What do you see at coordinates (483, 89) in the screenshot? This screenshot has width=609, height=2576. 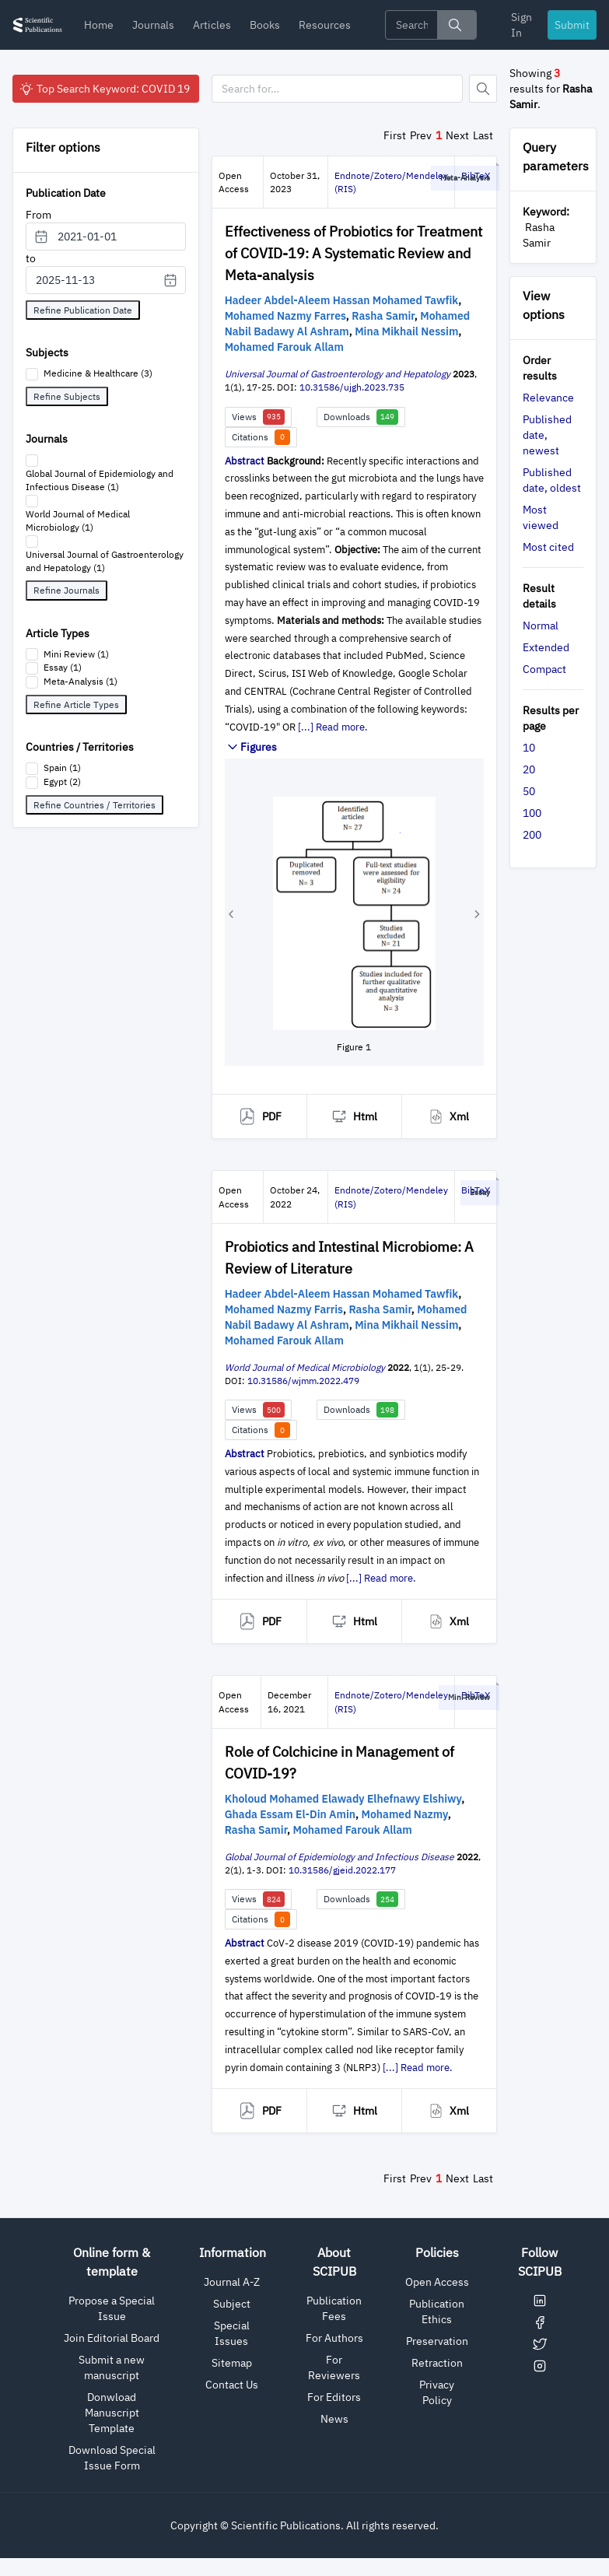 I see `[Button]` at bounding box center [483, 89].